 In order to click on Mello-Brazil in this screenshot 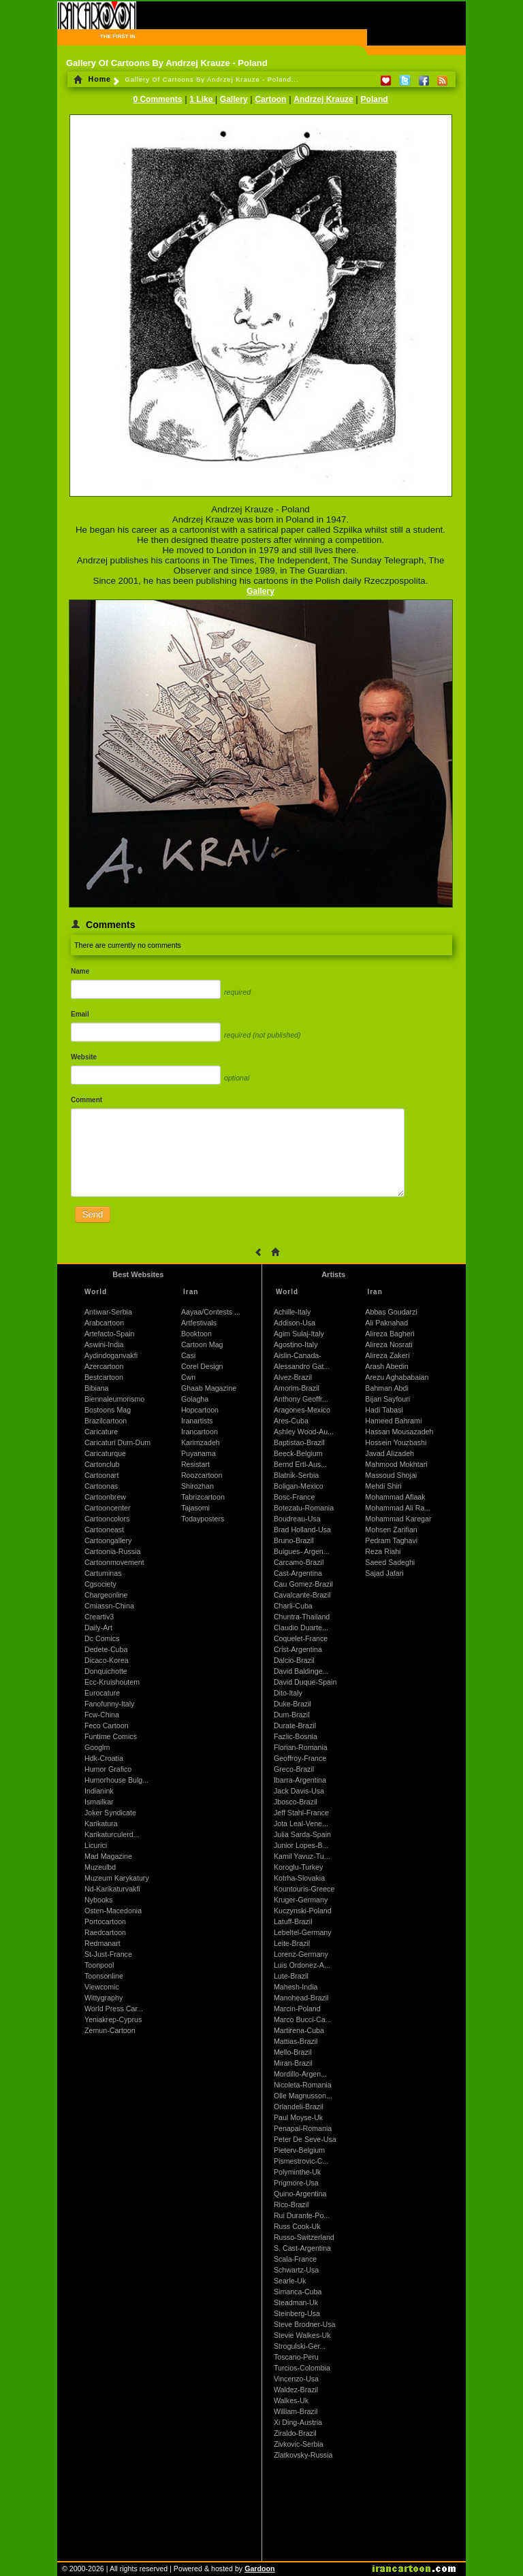, I will do `click(293, 2052)`.